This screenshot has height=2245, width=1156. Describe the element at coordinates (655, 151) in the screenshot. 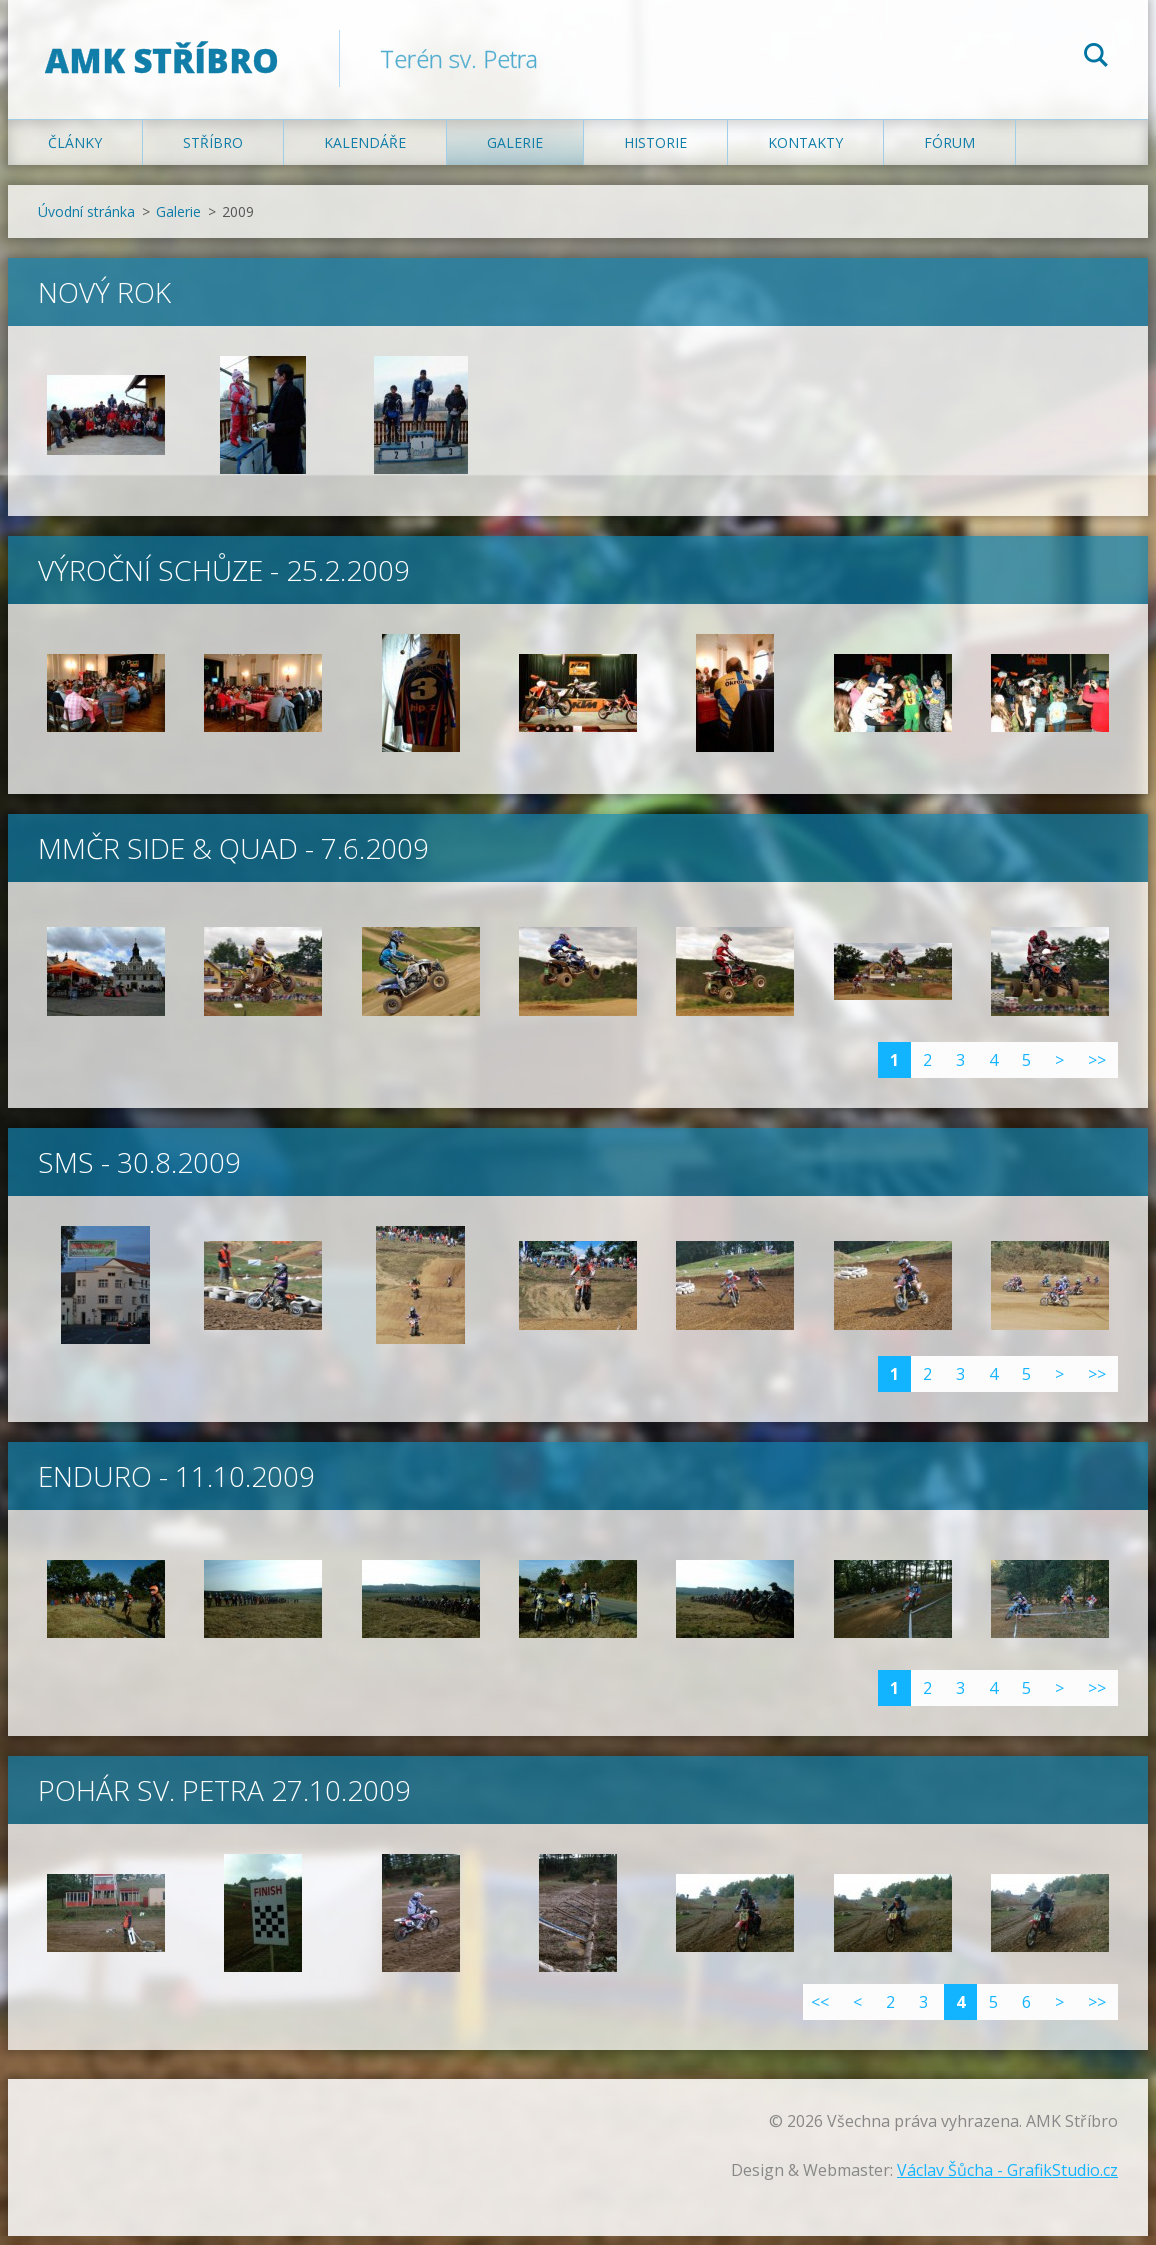

I see `Historie` at that location.